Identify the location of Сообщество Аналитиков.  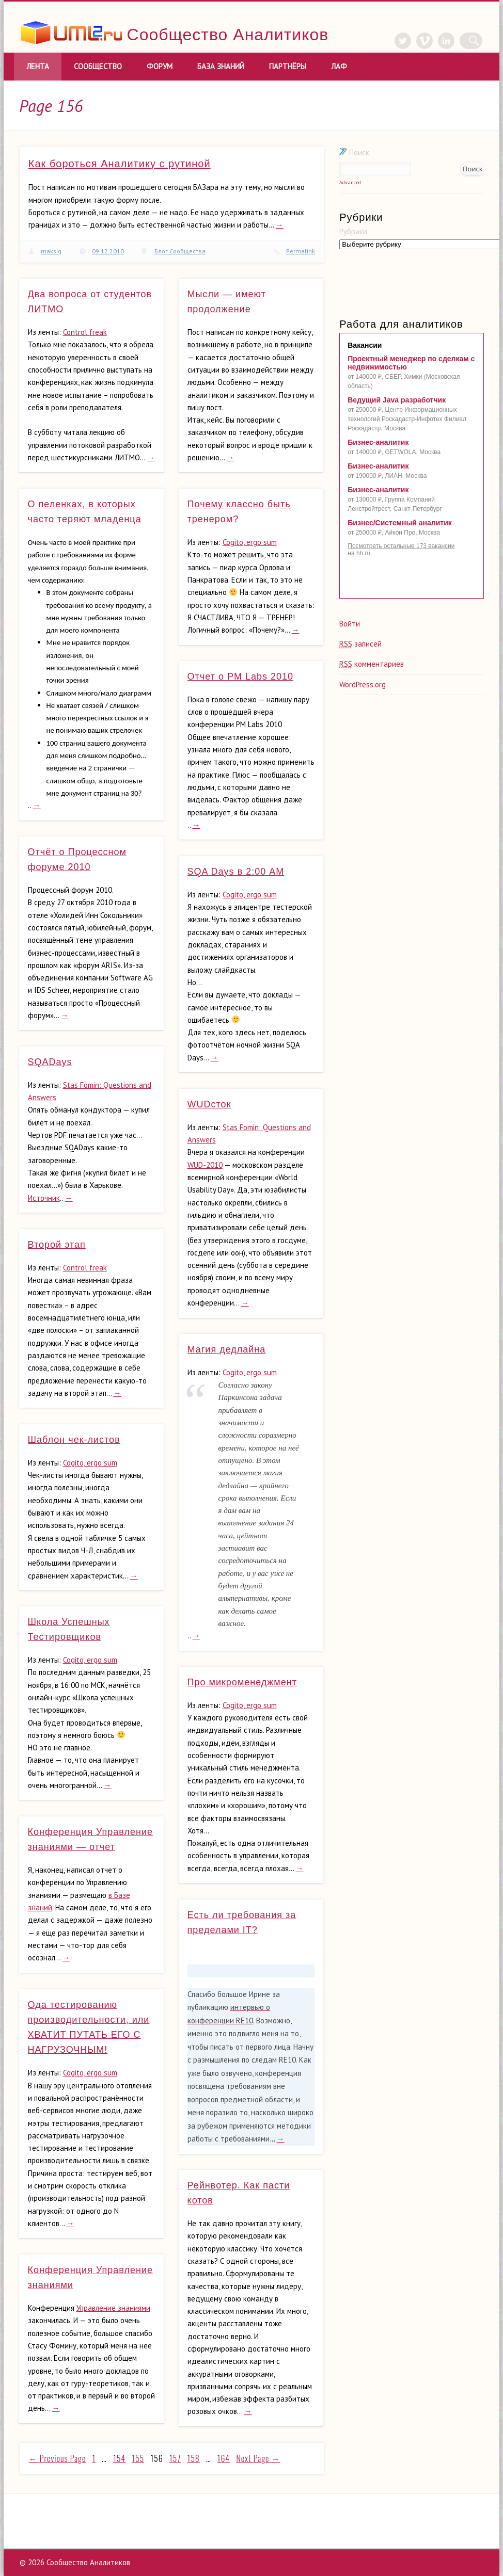
(228, 34).